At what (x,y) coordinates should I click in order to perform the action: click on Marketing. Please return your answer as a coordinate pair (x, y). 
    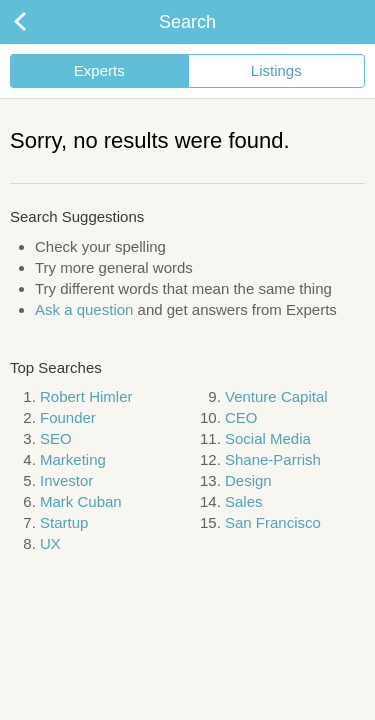
    Looking at the image, I should click on (73, 459).